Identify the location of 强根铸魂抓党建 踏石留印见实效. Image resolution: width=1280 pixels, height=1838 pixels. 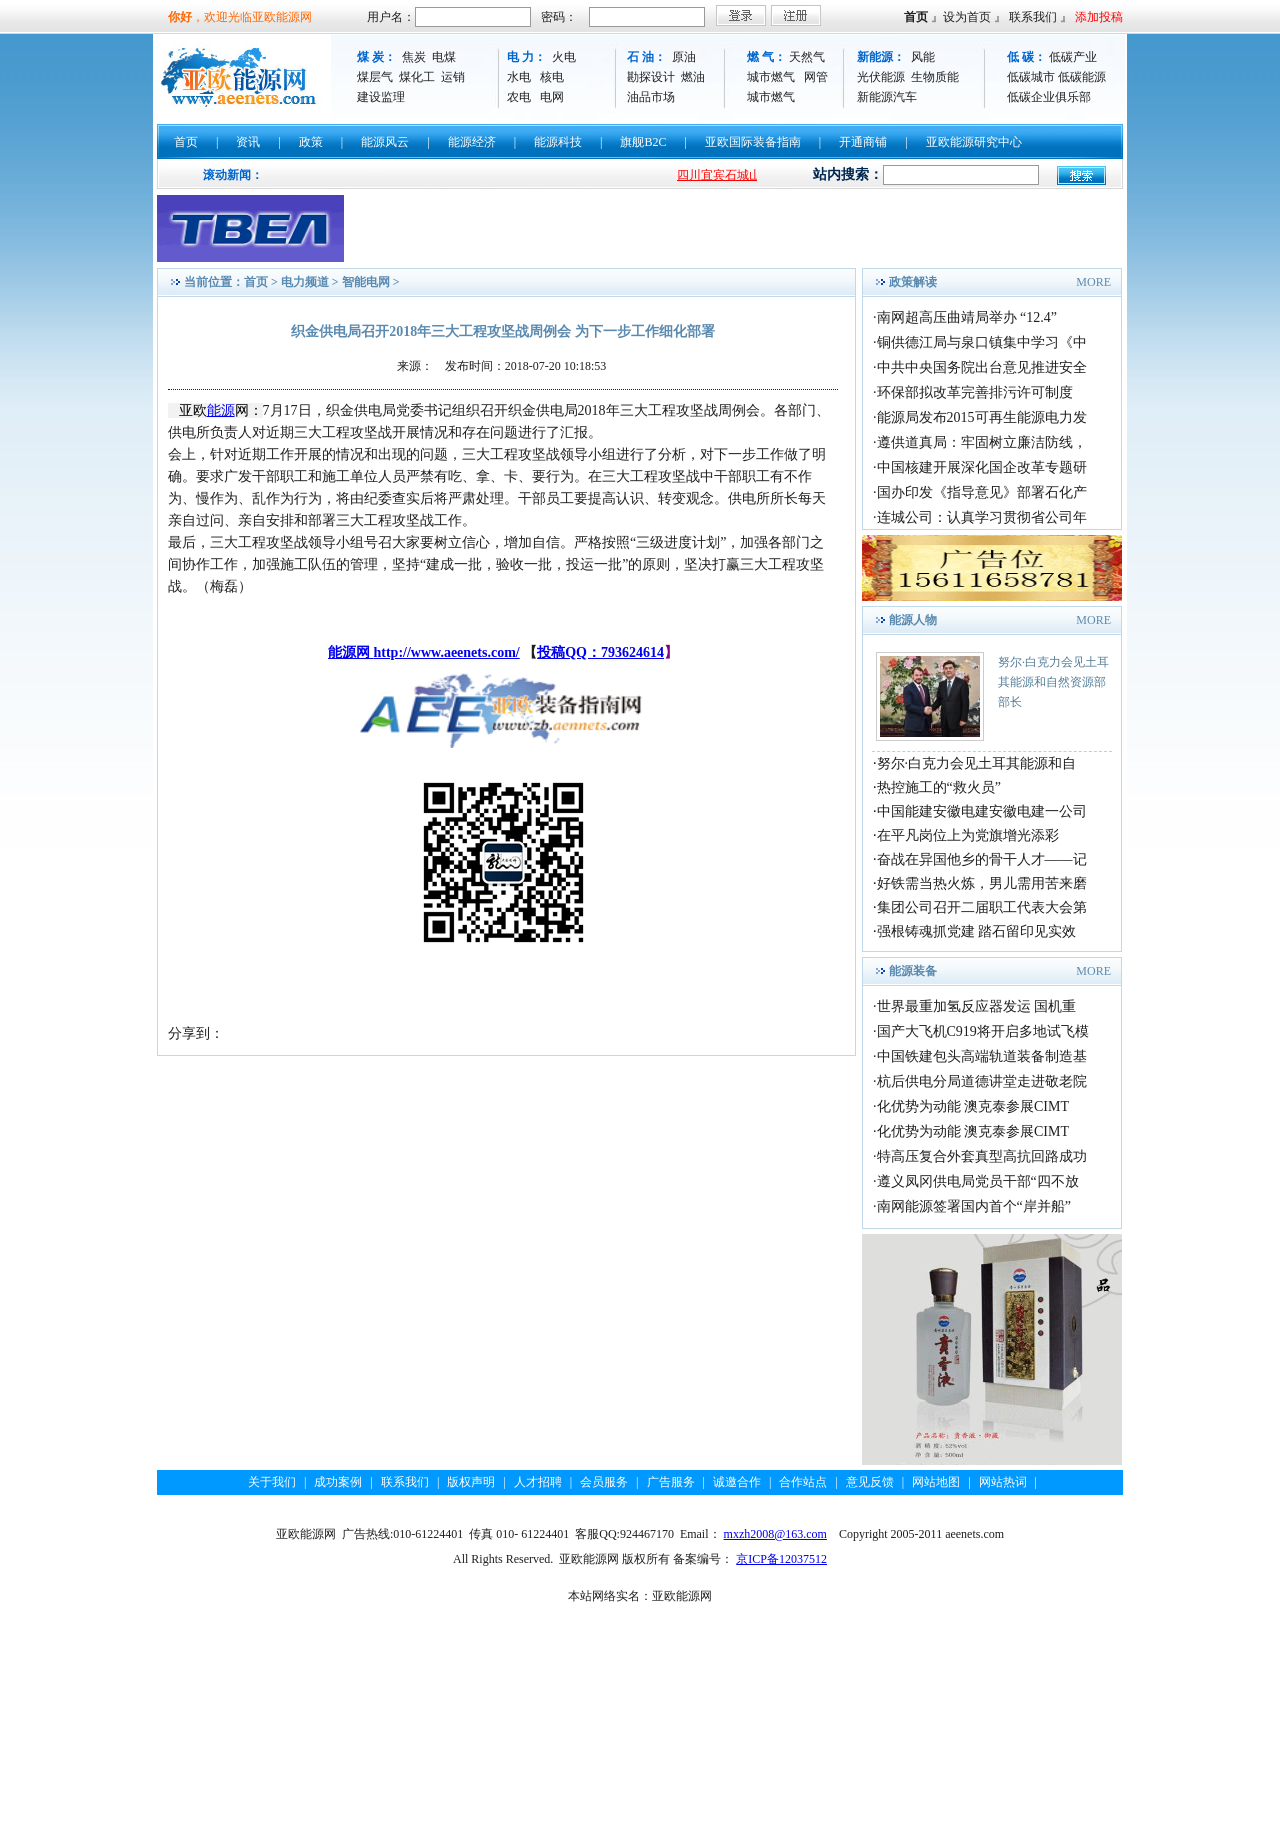
(977, 931).